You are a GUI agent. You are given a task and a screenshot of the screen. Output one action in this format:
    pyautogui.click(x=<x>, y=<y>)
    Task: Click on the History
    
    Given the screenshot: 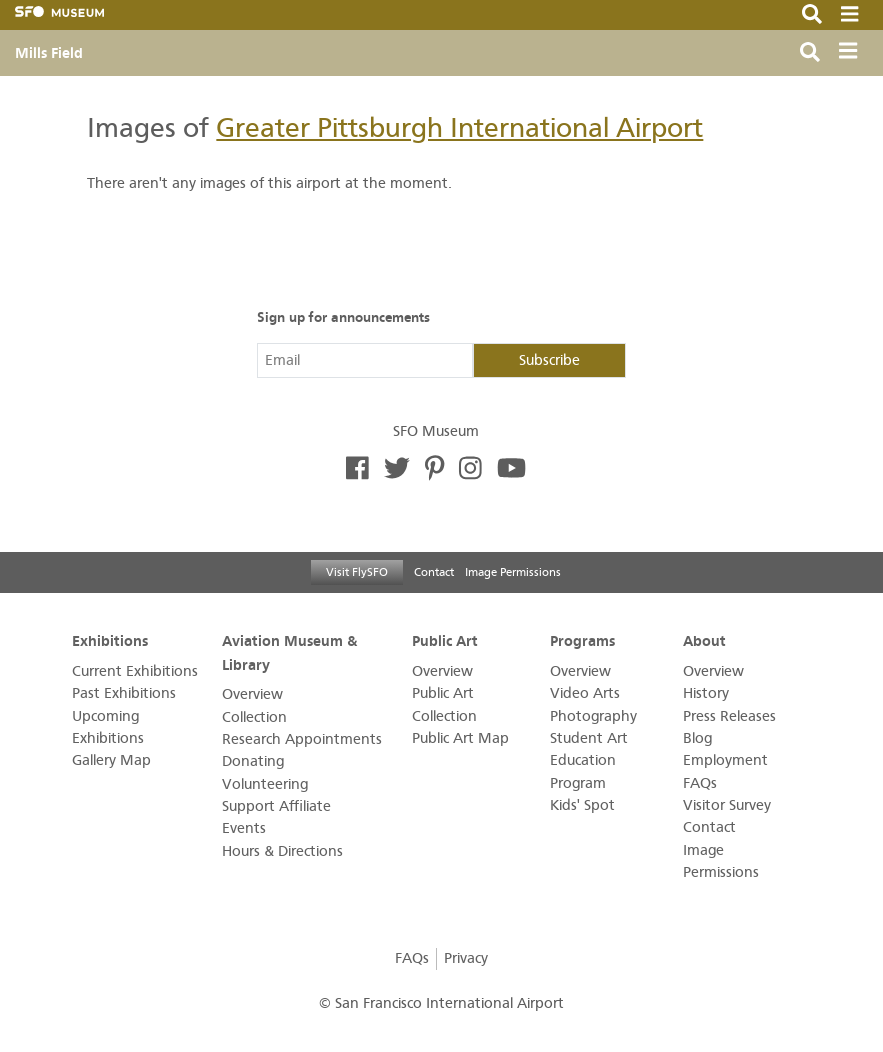 What is the action you would take?
    pyautogui.click(x=706, y=693)
    